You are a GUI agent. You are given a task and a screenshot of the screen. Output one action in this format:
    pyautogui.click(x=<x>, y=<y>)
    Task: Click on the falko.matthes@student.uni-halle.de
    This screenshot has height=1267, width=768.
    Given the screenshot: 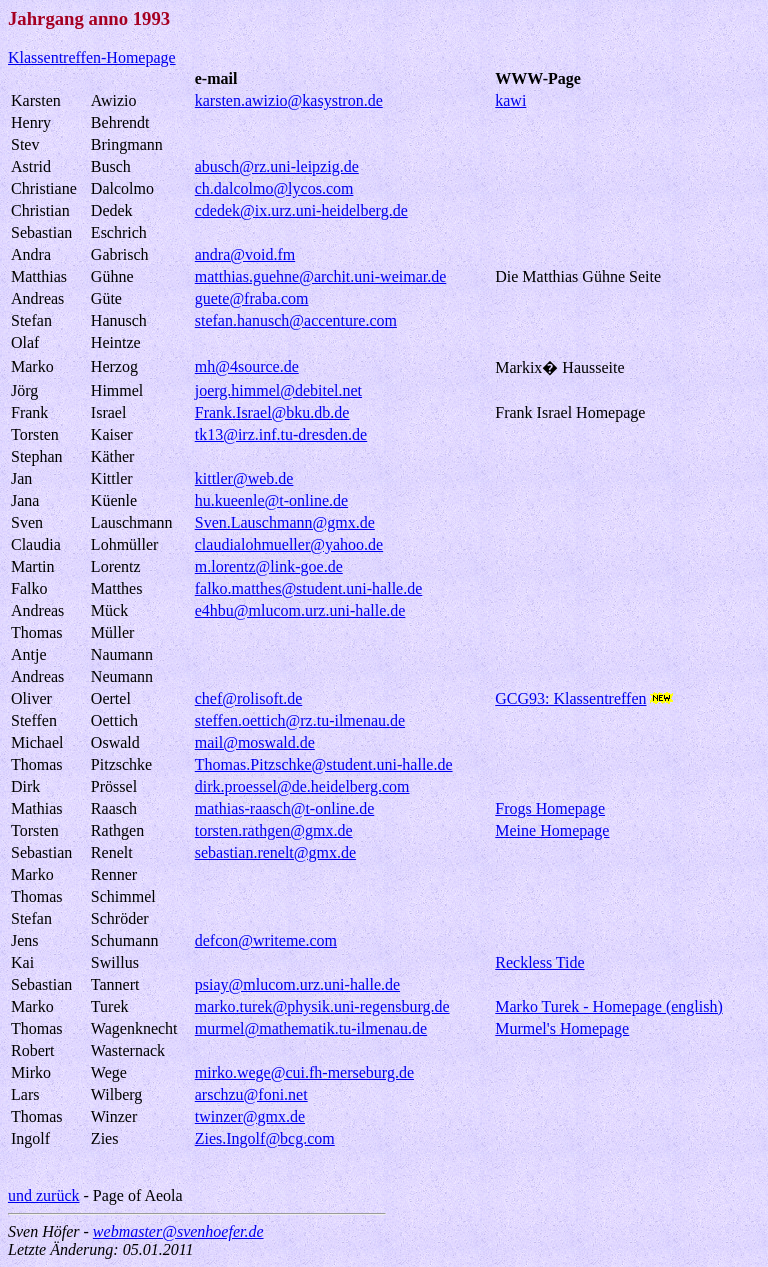 What is the action you would take?
    pyautogui.click(x=309, y=588)
    